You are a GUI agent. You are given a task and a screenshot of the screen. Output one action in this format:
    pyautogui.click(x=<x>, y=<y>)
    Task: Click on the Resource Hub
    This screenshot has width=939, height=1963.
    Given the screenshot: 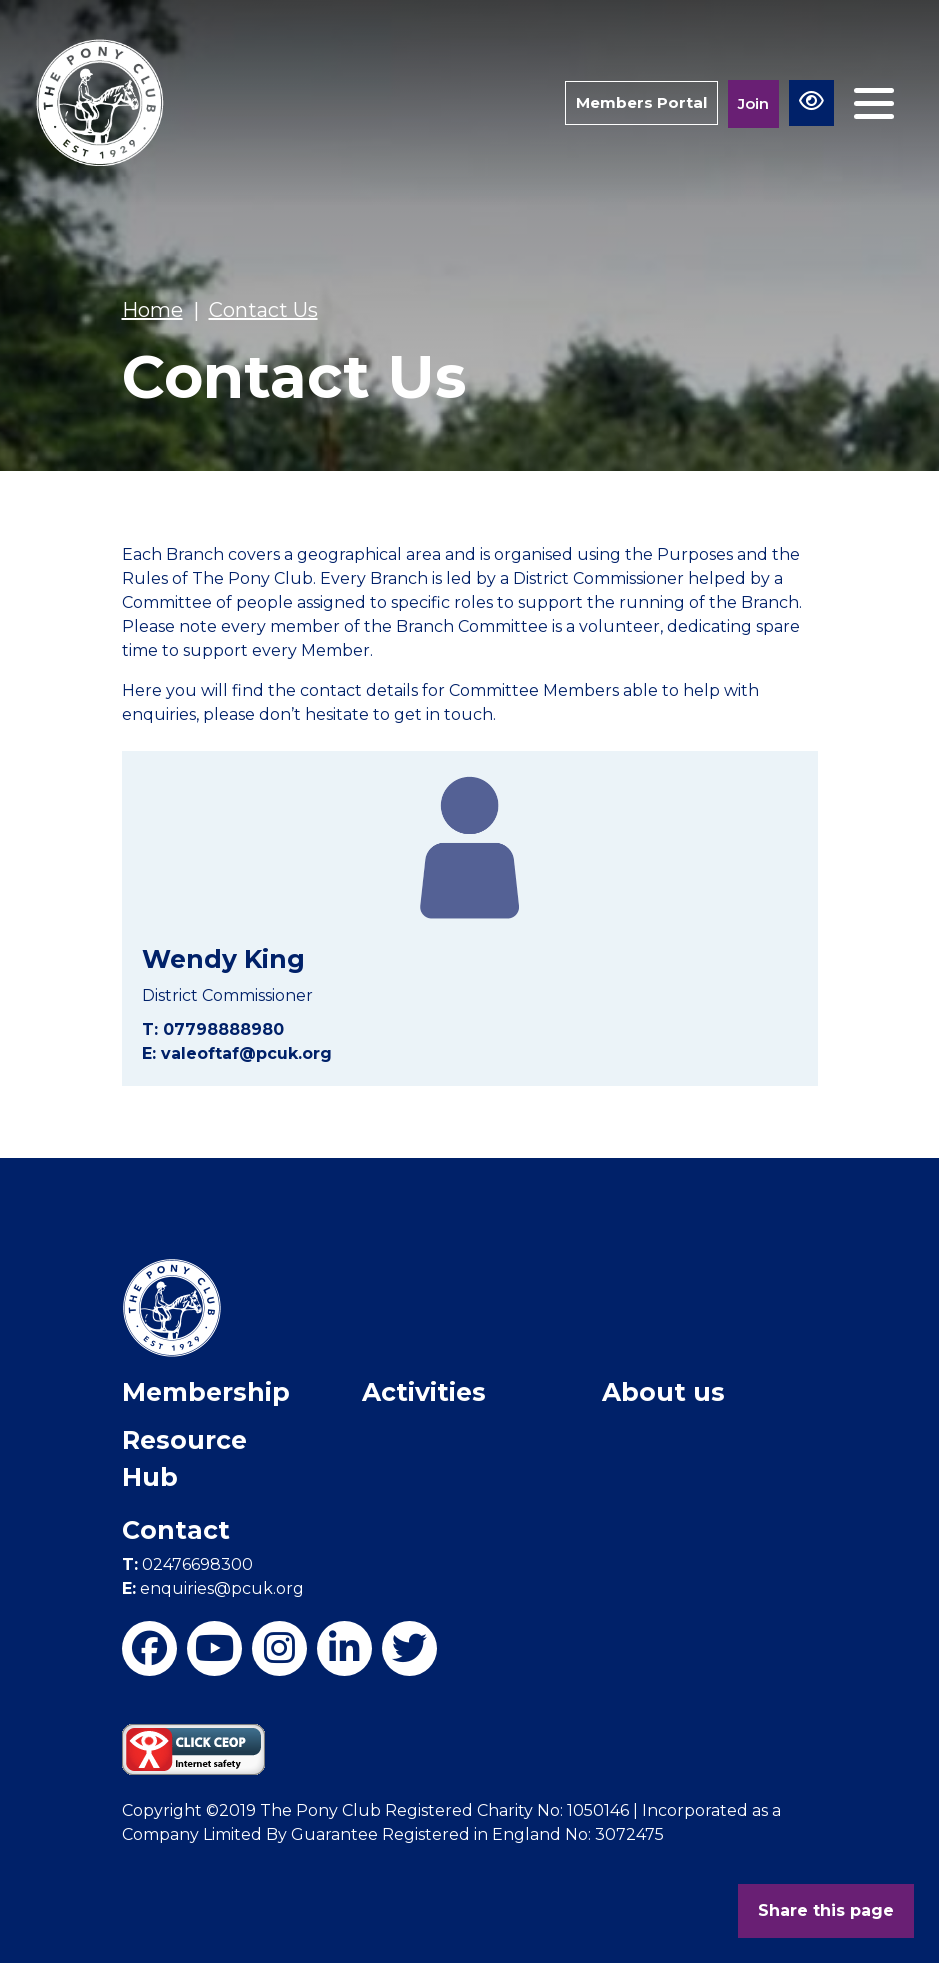 What is the action you would take?
    pyautogui.click(x=184, y=1459)
    